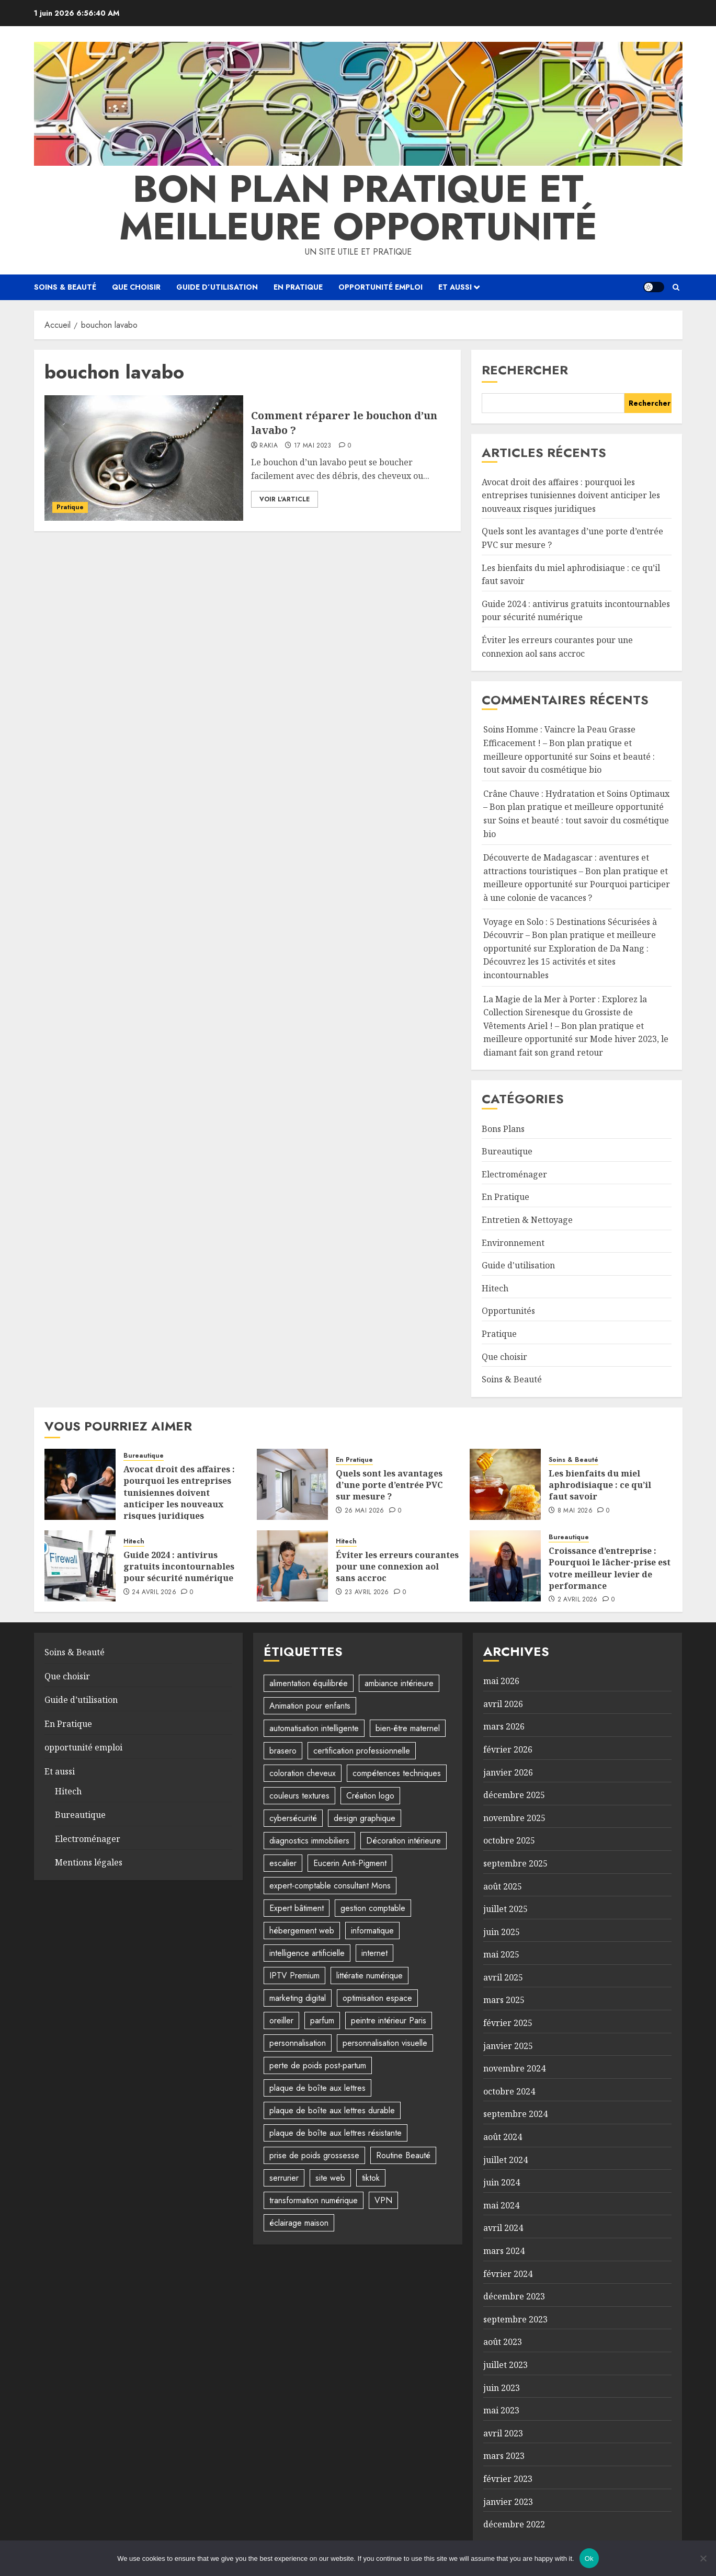  What do you see at coordinates (136, 287) in the screenshot?
I see `Que choisir` at bounding box center [136, 287].